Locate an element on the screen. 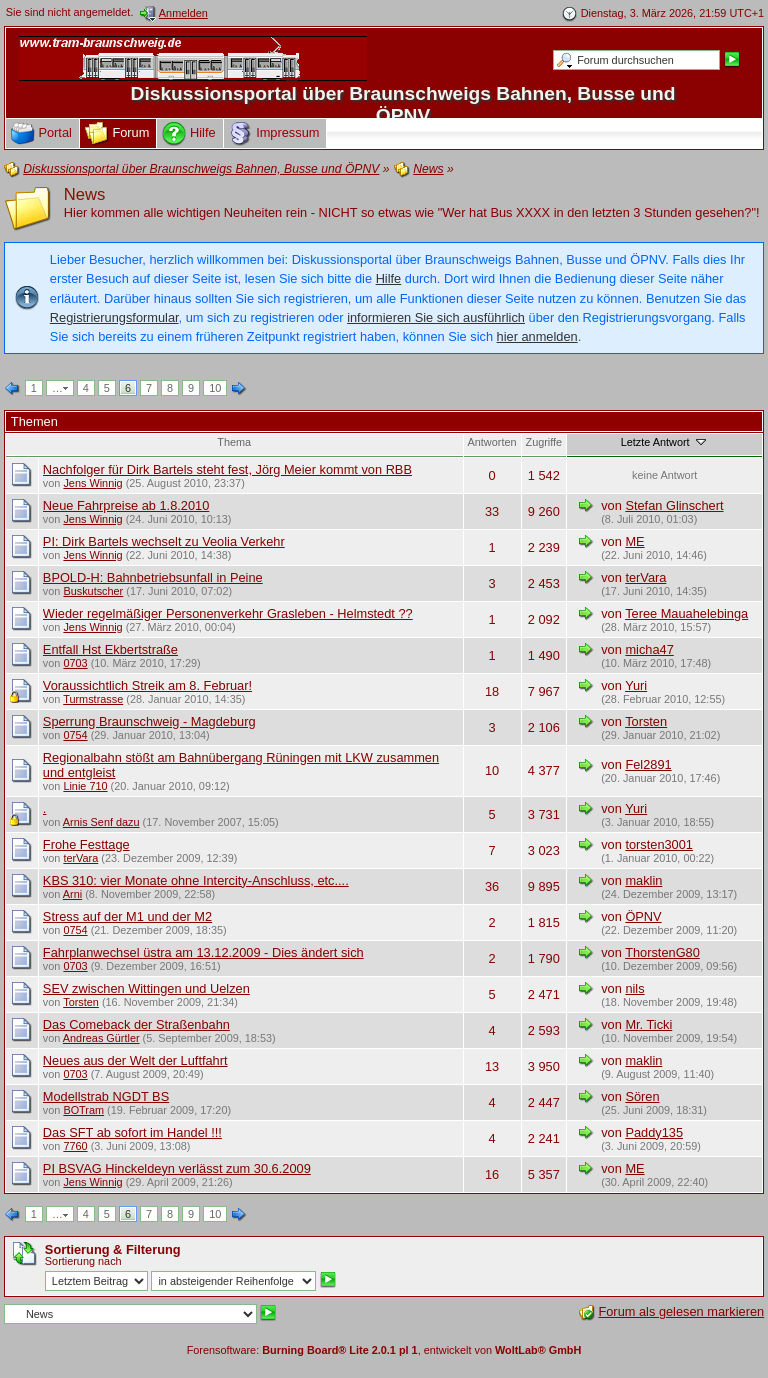 The image size is (768, 1378). ThorstenG80 is located at coordinates (662, 952).